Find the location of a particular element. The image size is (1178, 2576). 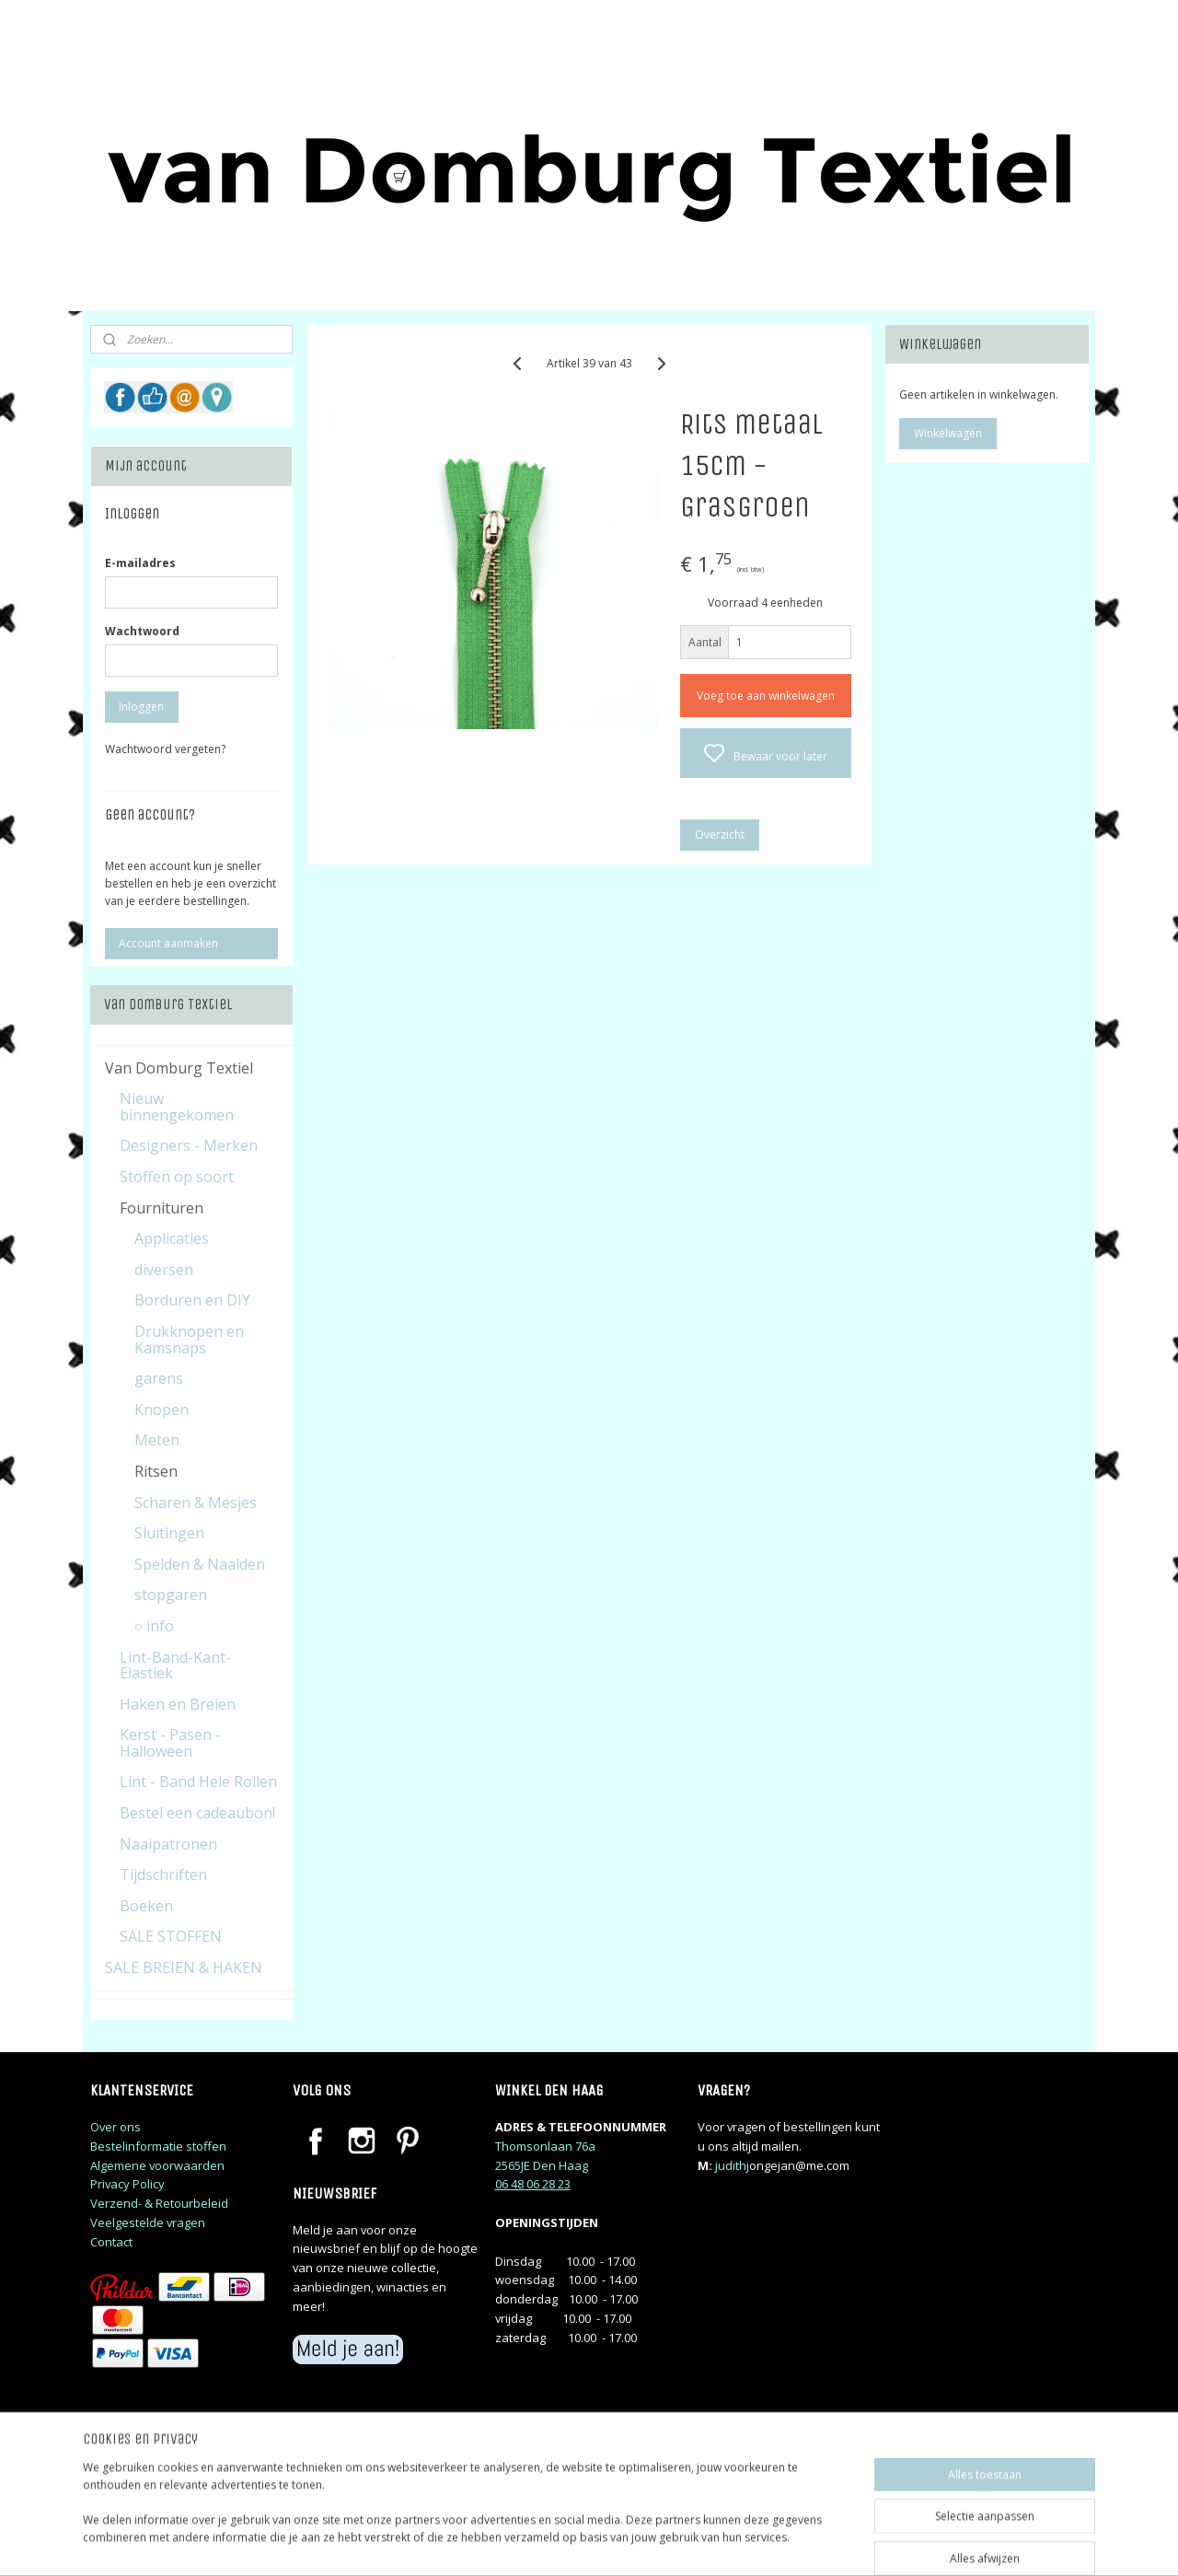

Knopen is located at coordinates (161, 1409).